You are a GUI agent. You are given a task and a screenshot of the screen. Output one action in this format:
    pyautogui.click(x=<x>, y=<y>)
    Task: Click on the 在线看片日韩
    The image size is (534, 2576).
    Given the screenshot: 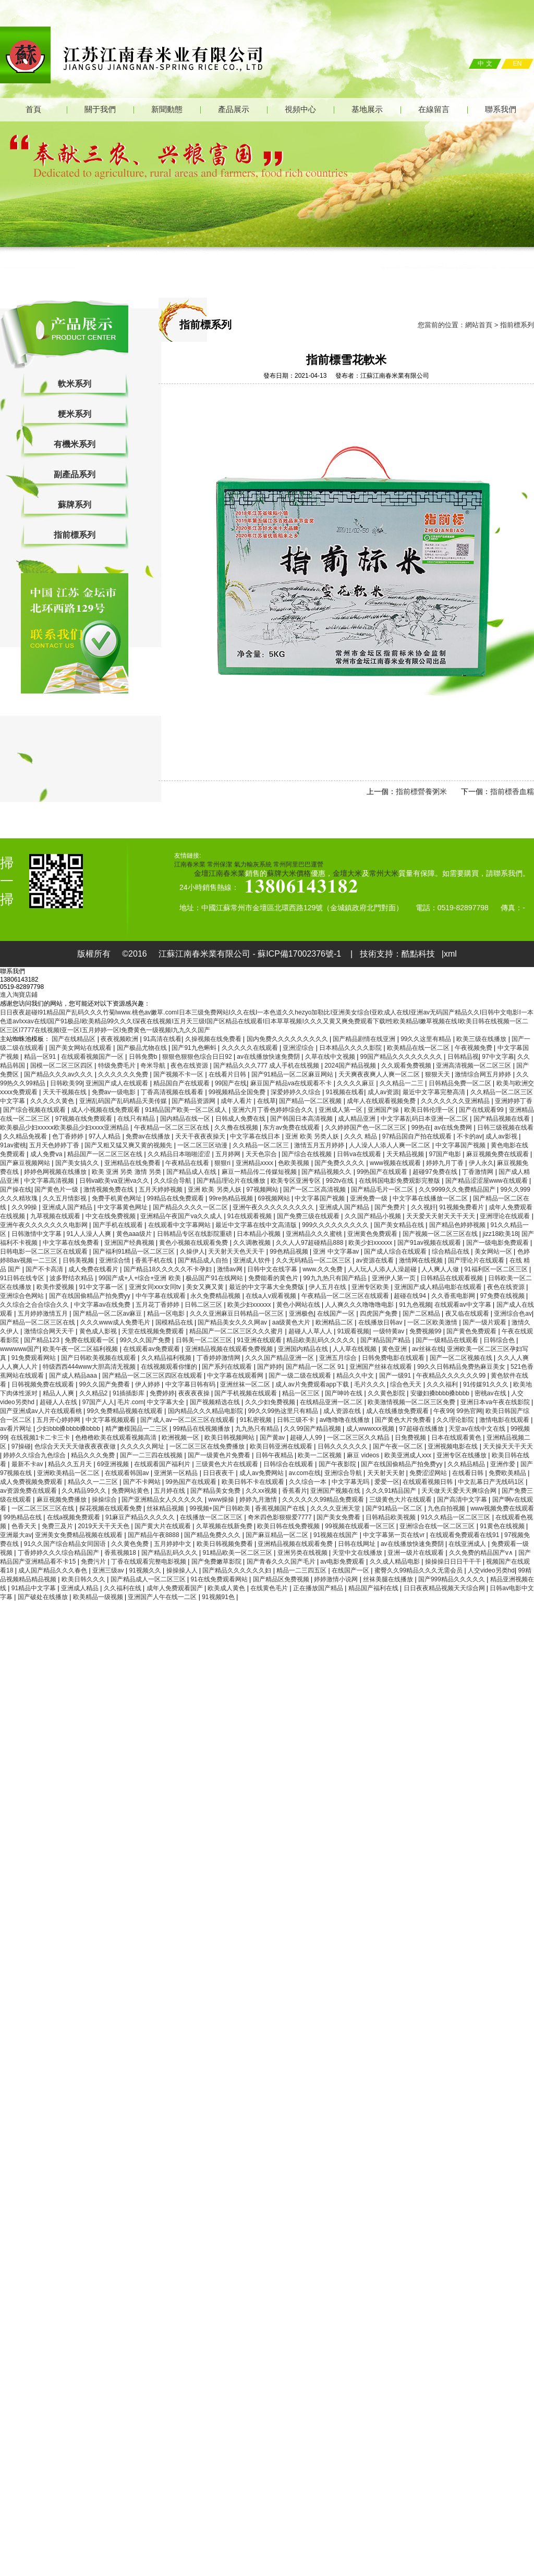 What is the action you would take?
    pyautogui.click(x=228, y=1074)
    